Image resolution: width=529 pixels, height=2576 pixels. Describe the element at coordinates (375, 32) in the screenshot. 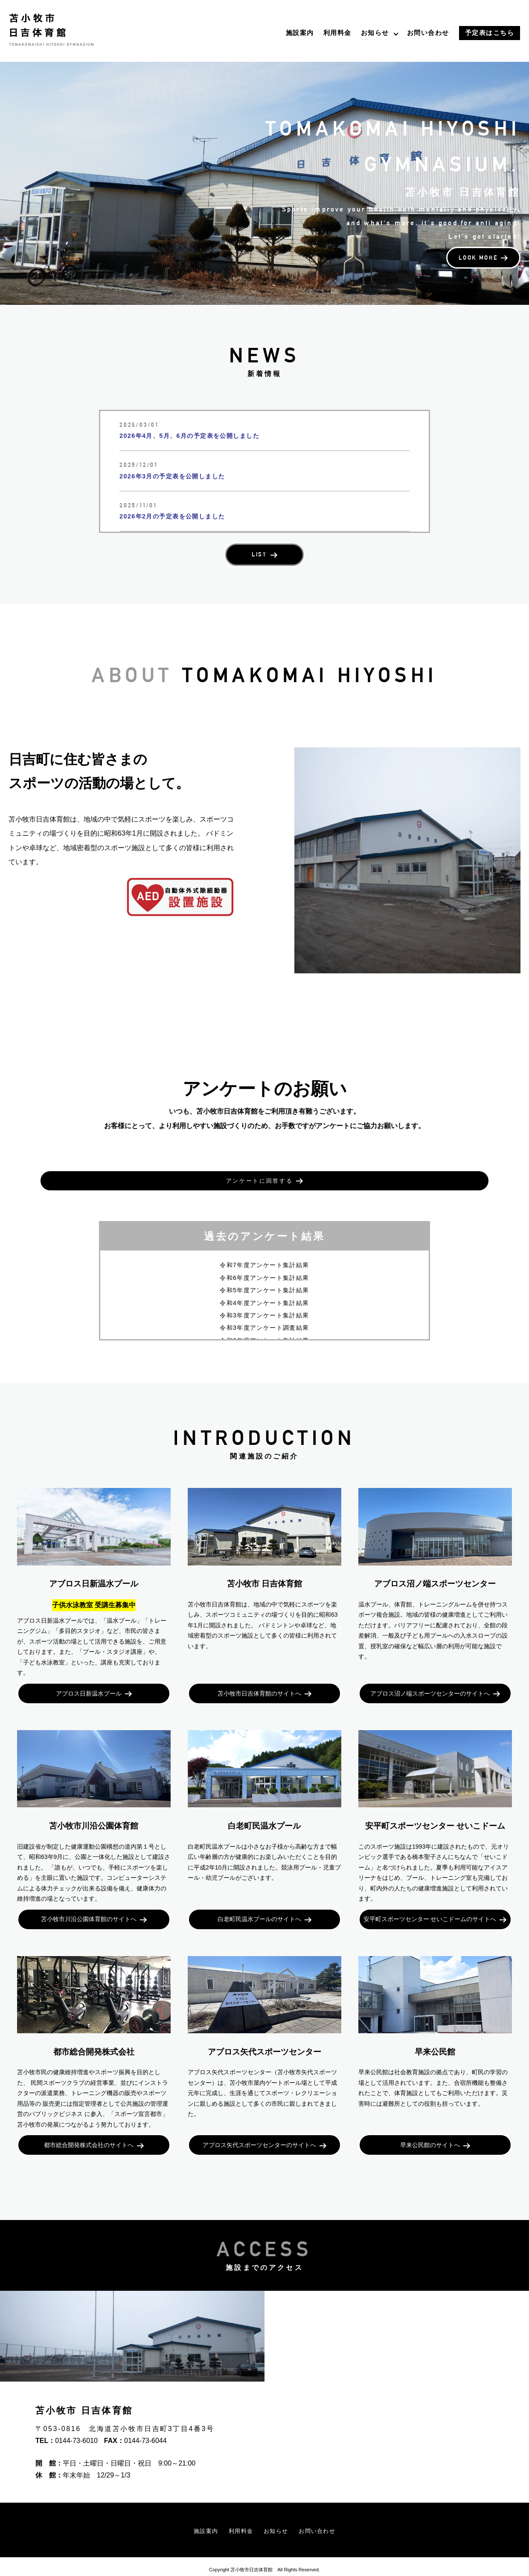

I see `お知らせ` at that location.